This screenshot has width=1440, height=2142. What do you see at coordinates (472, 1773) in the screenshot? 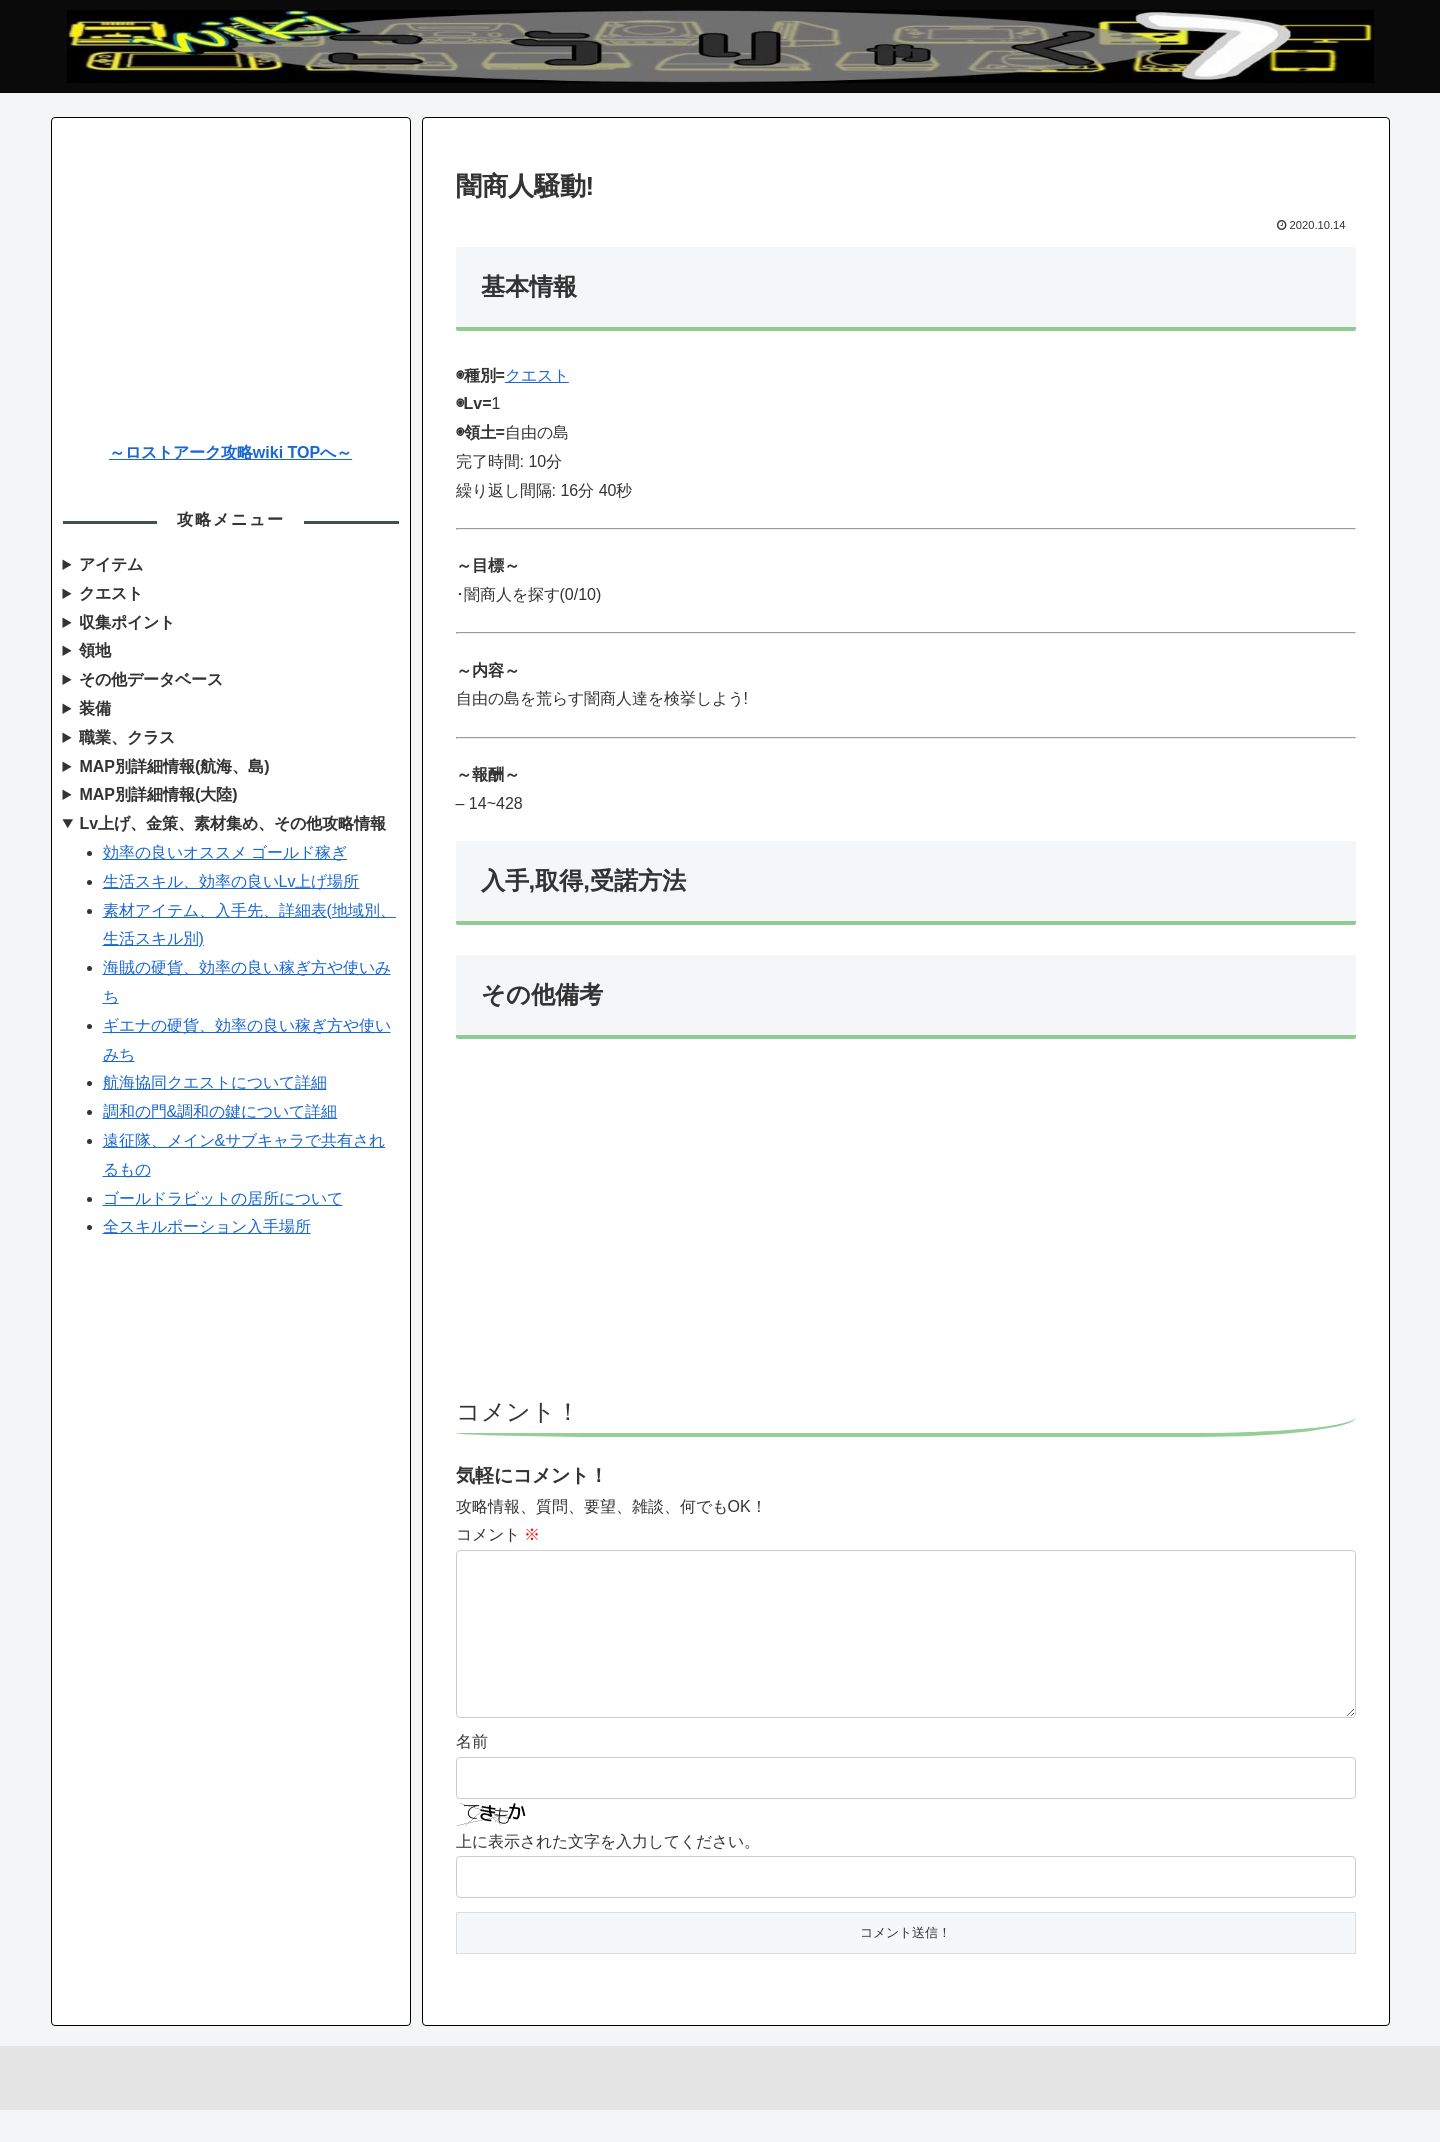
I see `名前` at bounding box center [472, 1773].